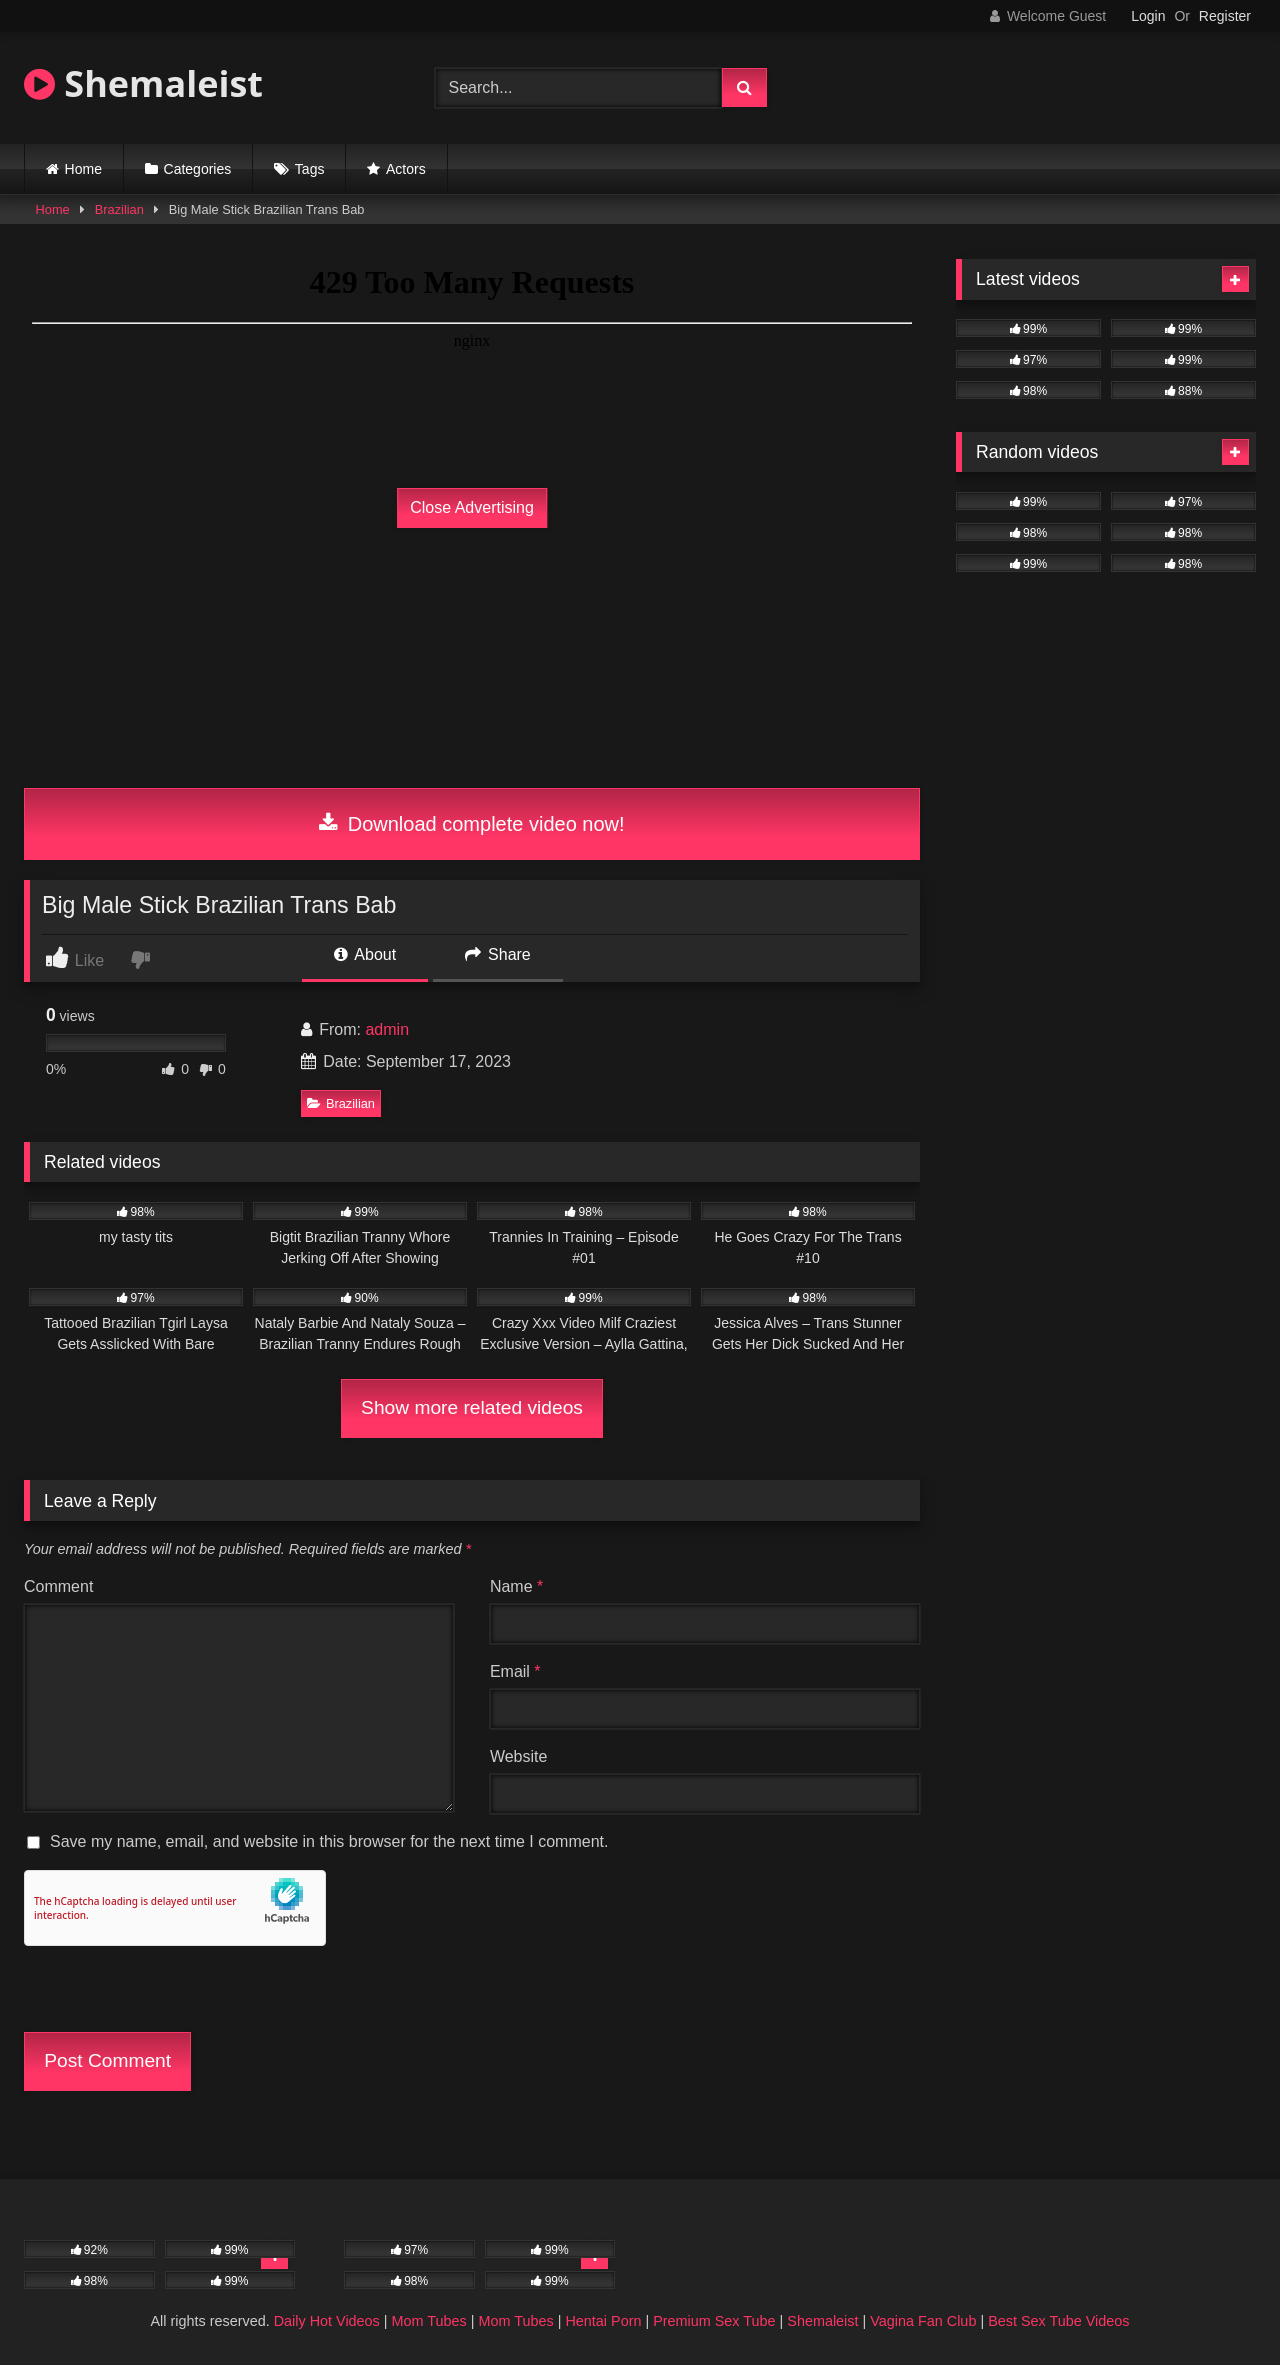  I want to click on Hentai Porn, so click(603, 2321).